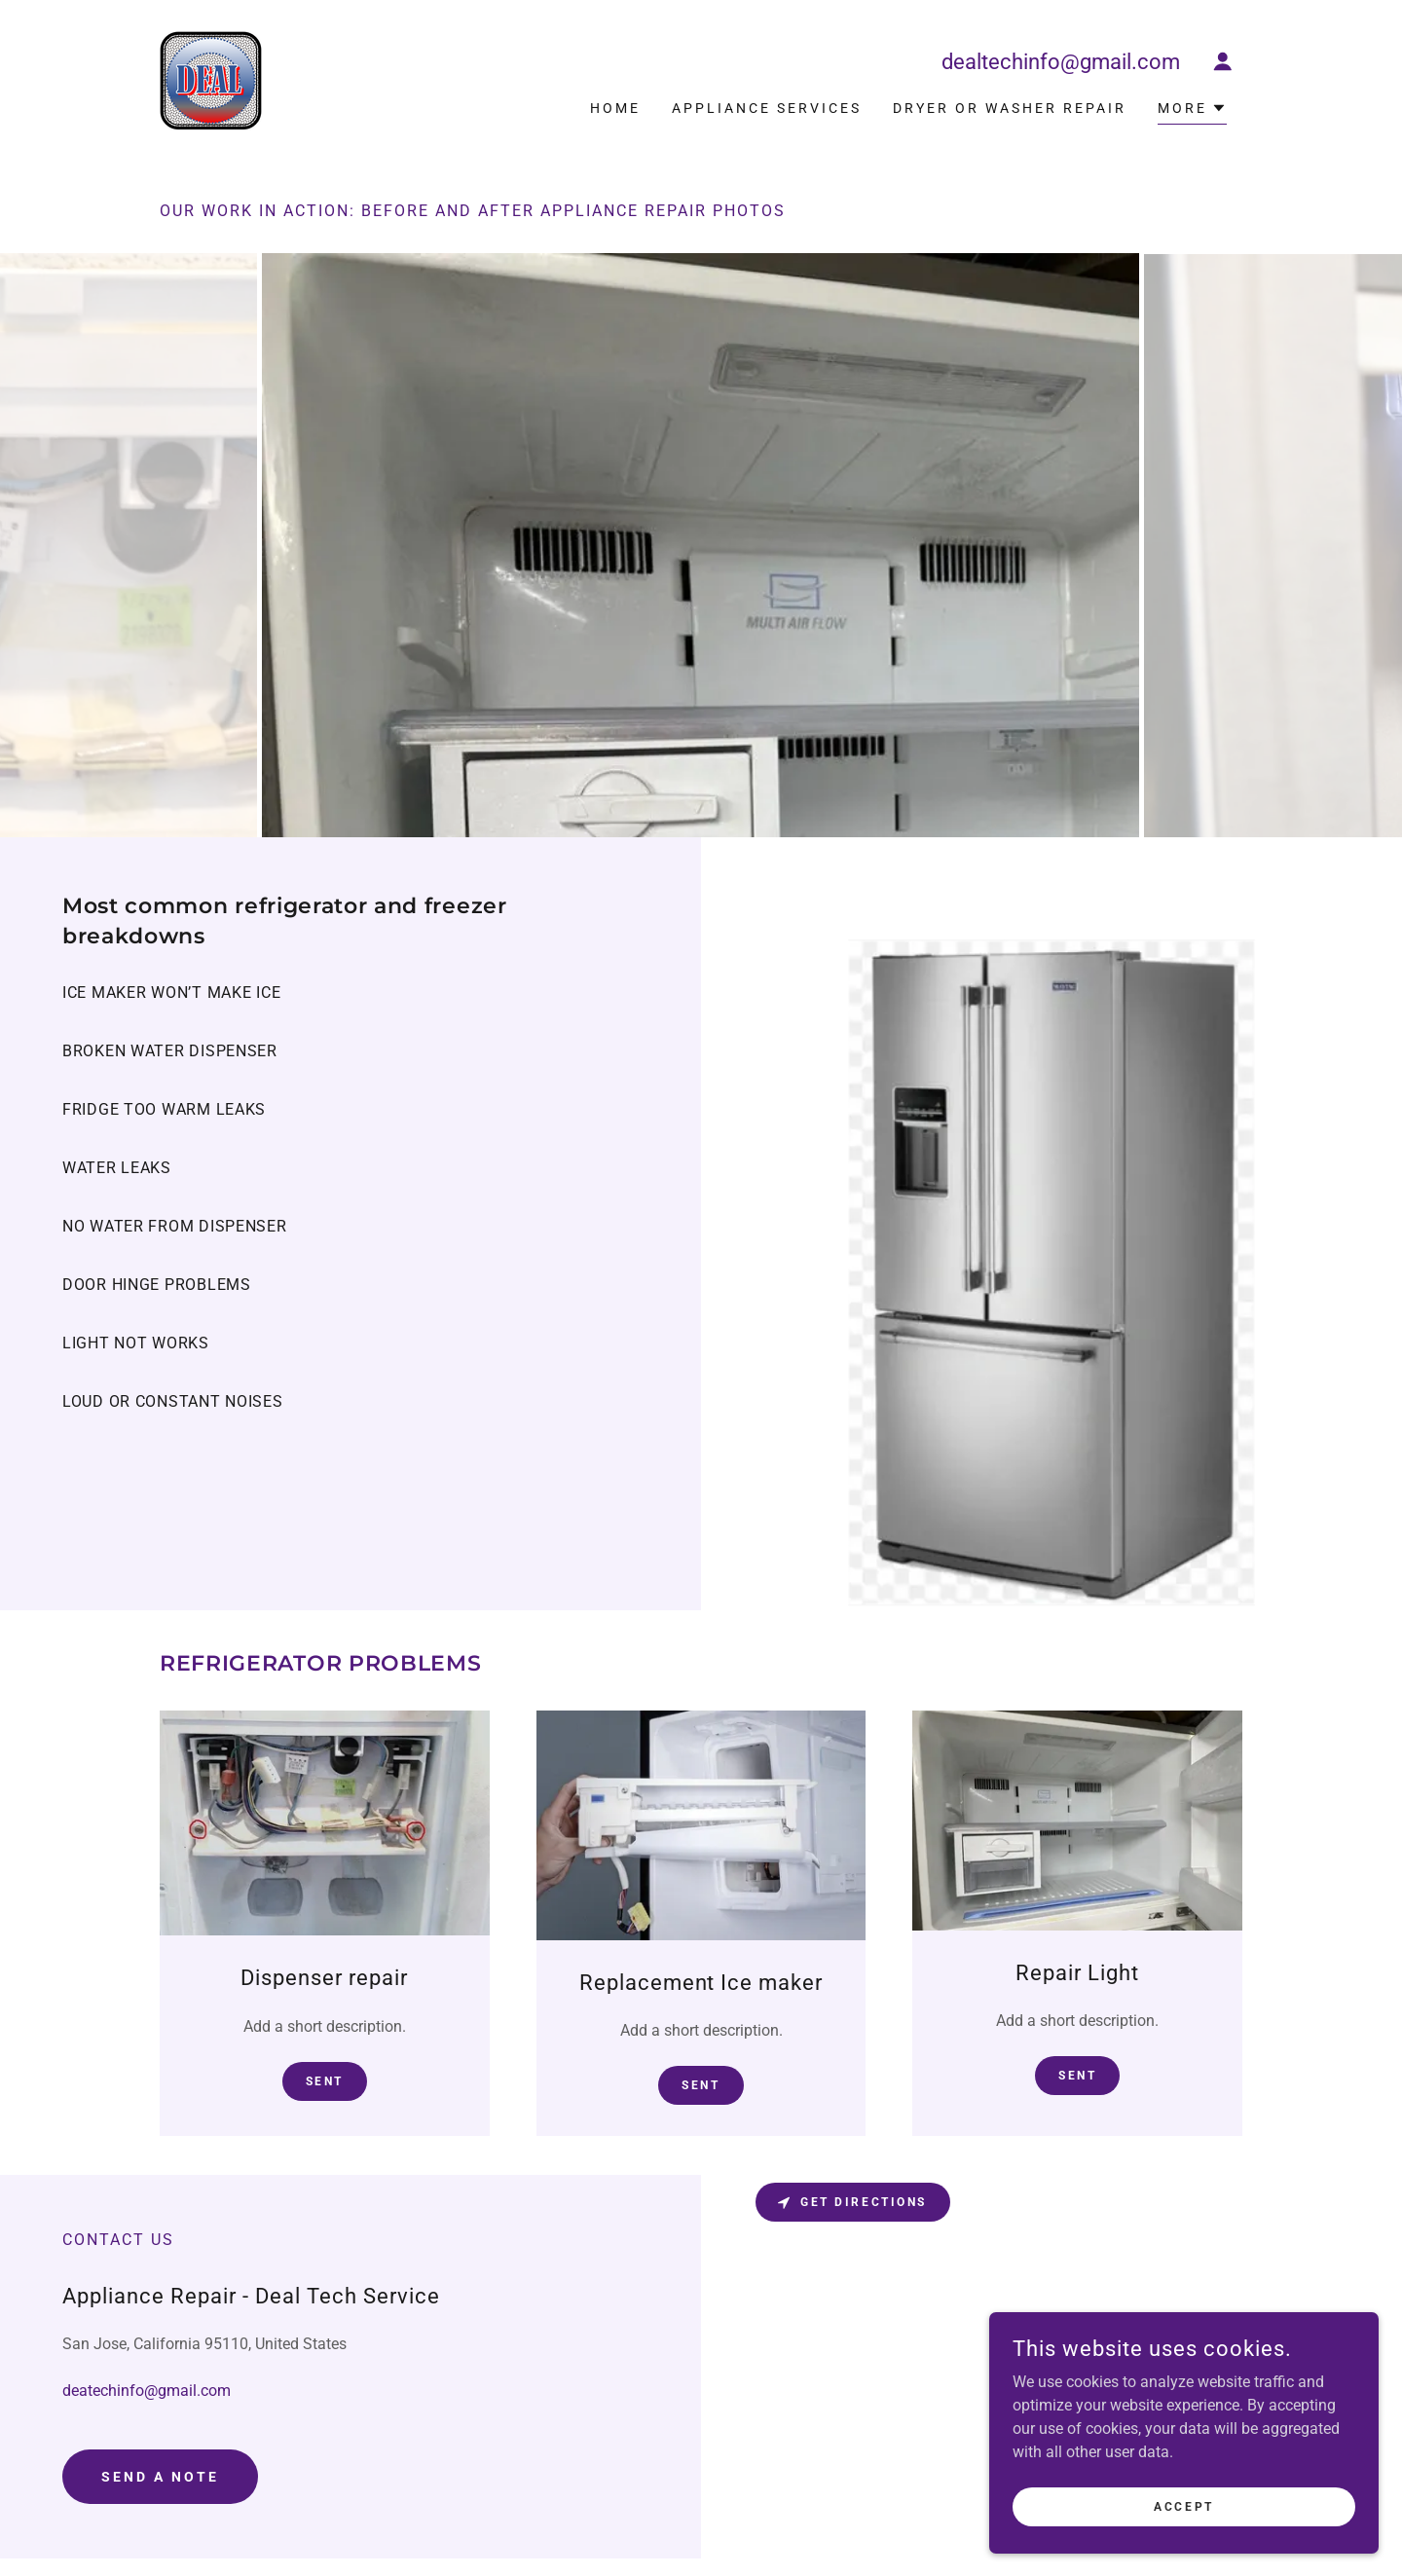 The image size is (1402, 2576). I want to click on [button], so click(1222, 61).